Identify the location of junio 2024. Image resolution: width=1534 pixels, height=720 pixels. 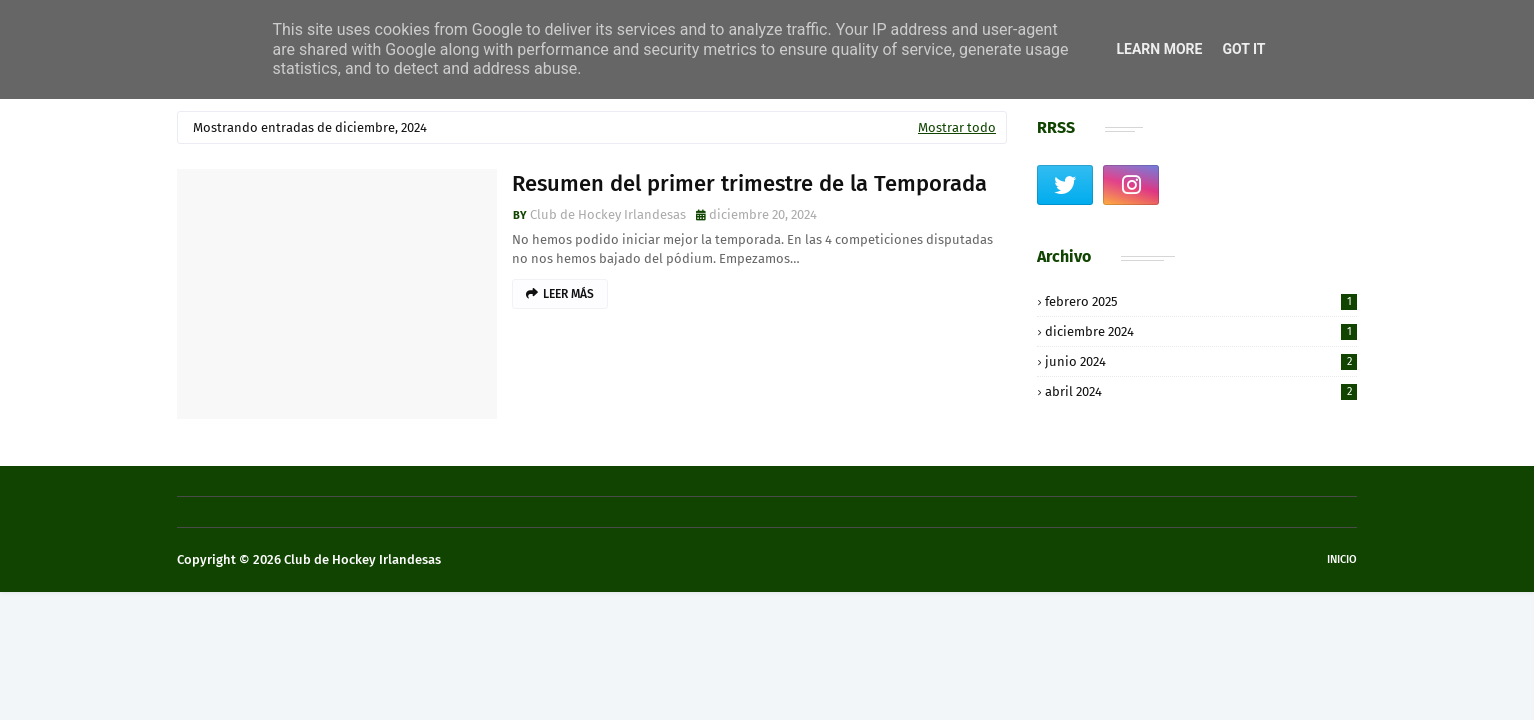
(1201, 361).